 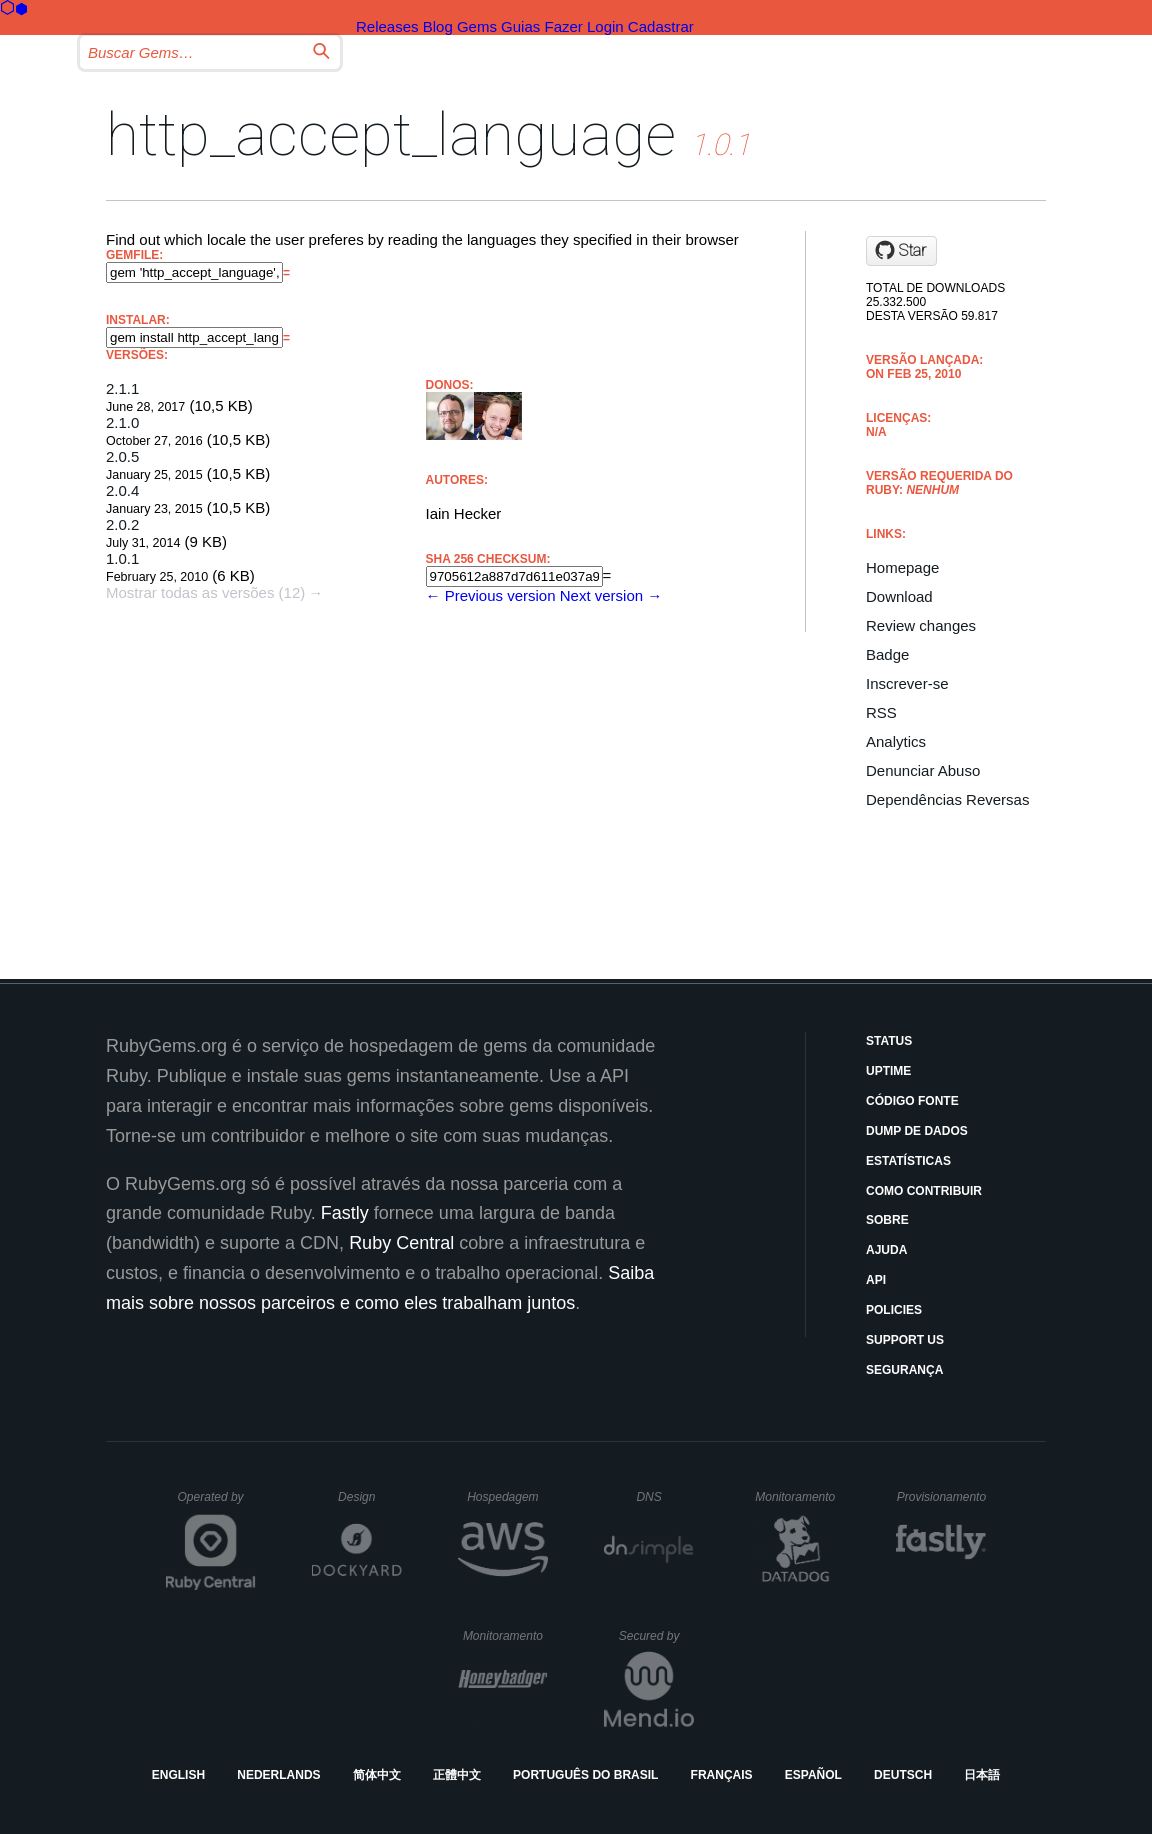 What do you see at coordinates (924, 1191) in the screenshot?
I see `Como Contribuir` at bounding box center [924, 1191].